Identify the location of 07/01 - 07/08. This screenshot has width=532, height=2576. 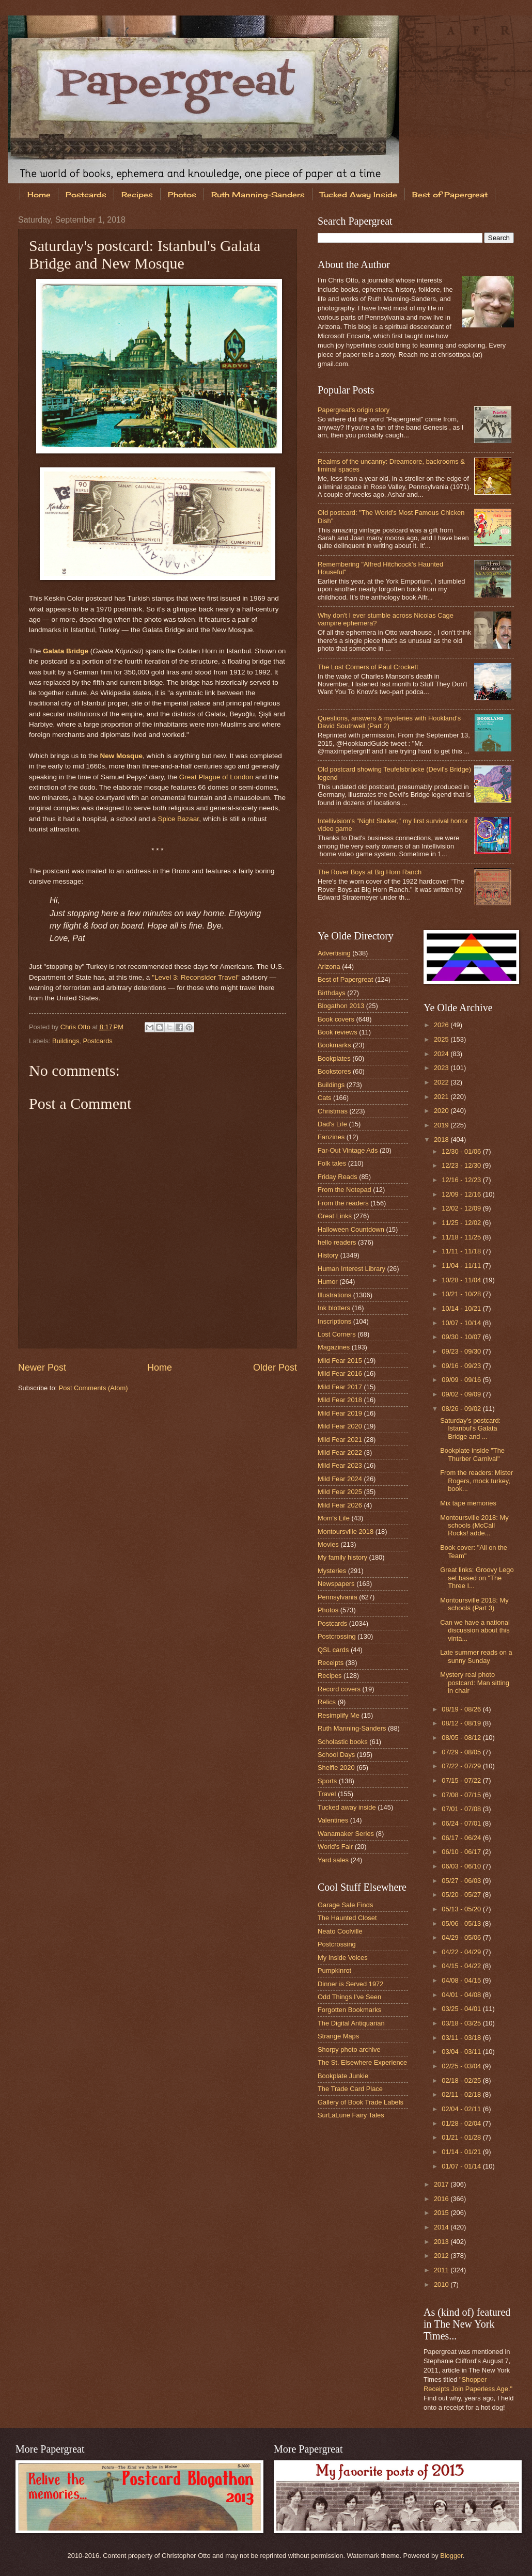
(462, 1809).